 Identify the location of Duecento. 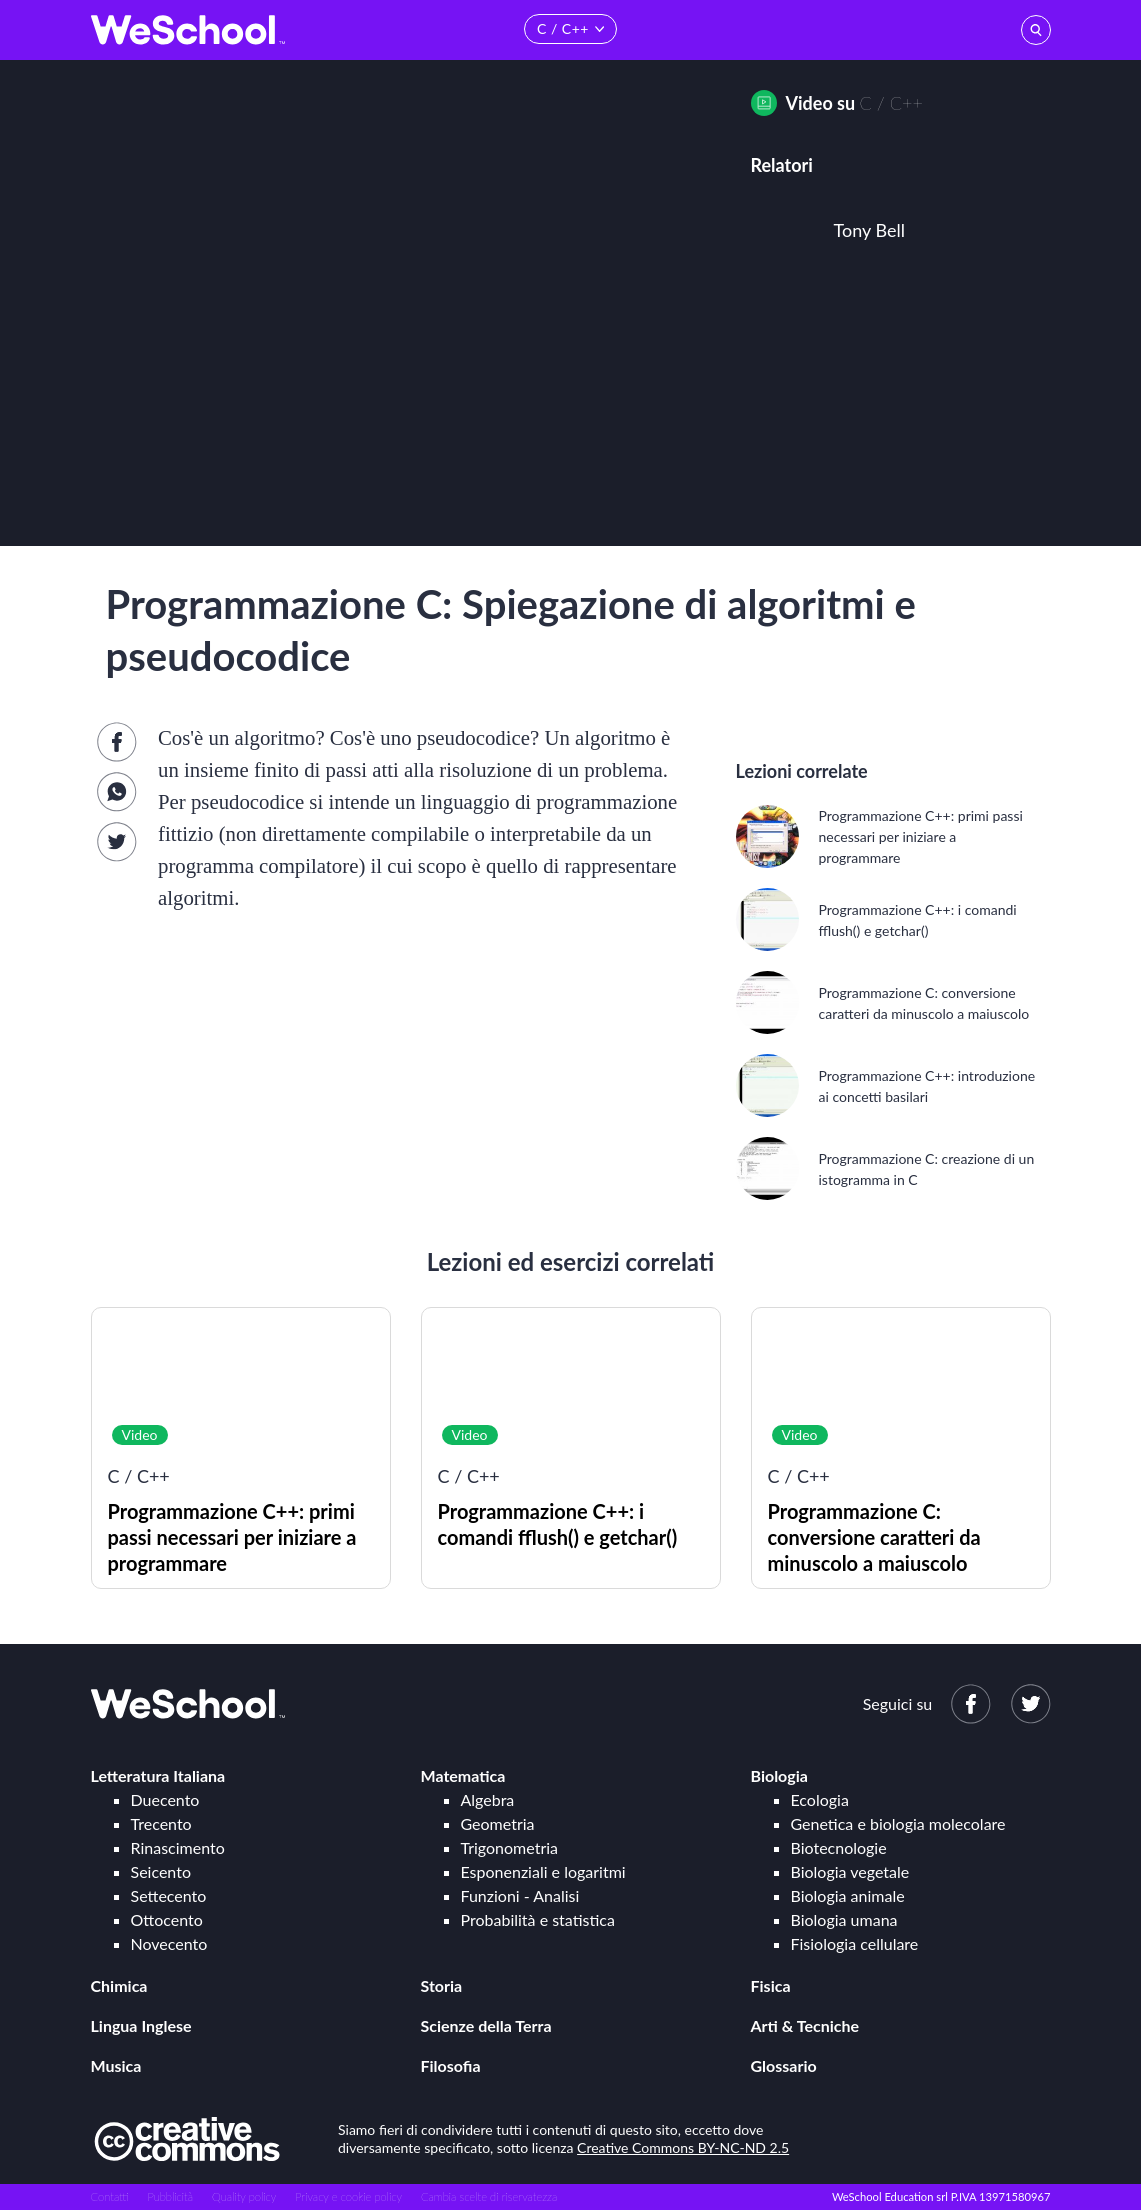
(165, 1799).